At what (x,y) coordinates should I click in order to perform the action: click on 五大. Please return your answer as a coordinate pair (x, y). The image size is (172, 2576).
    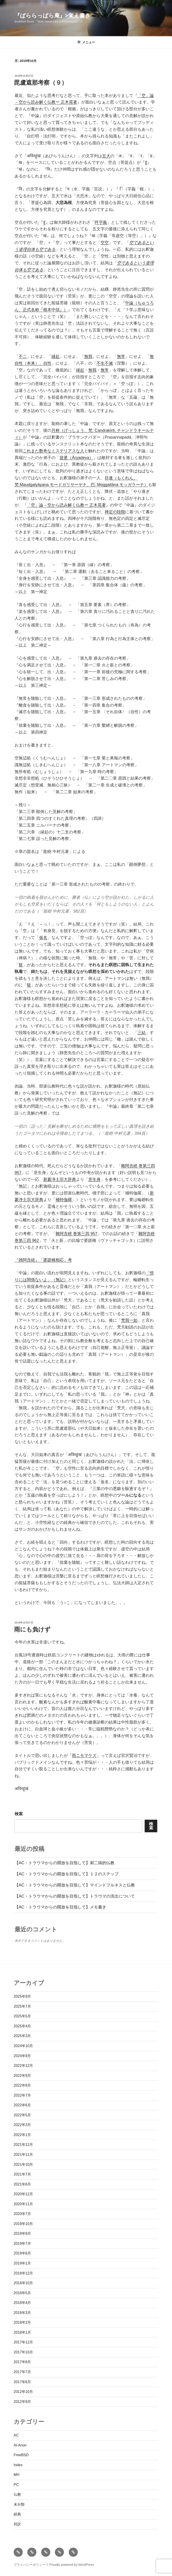
    Looking at the image, I should click on (106, 156).